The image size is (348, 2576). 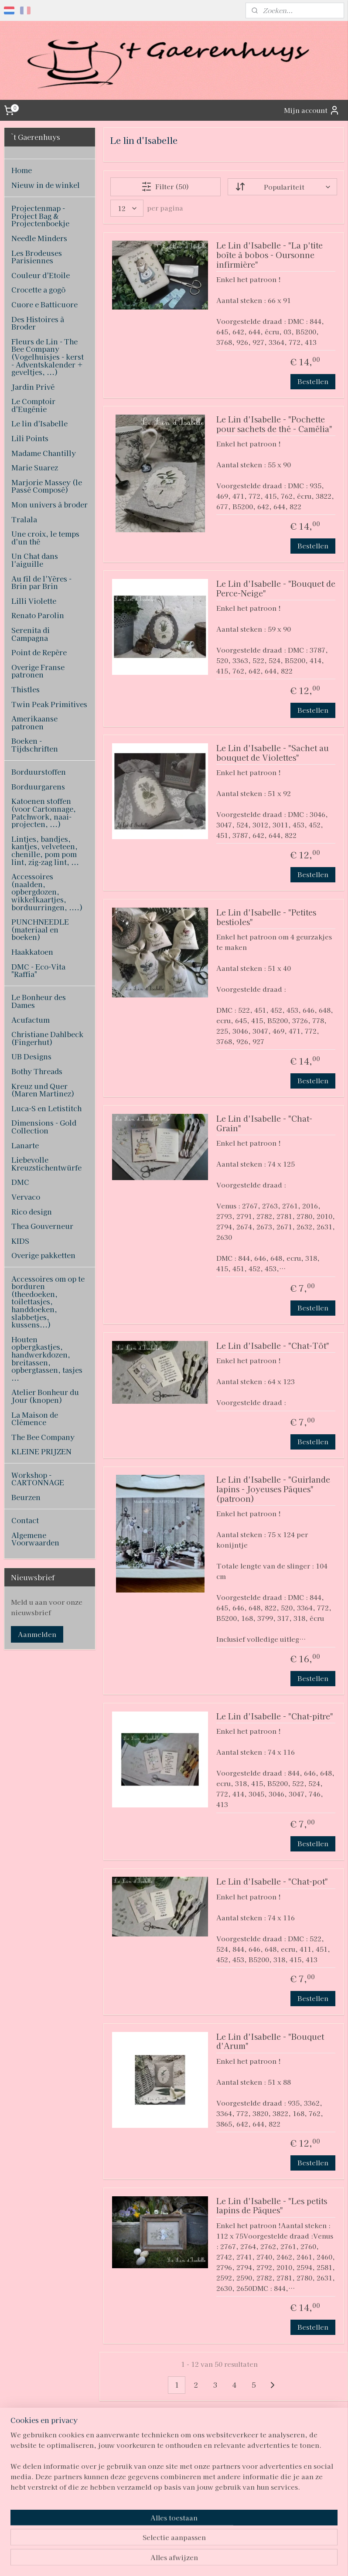 What do you see at coordinates (37, 1634) in the screenshot?
I see `Aanmelden` at bounding box center [37, 1634].